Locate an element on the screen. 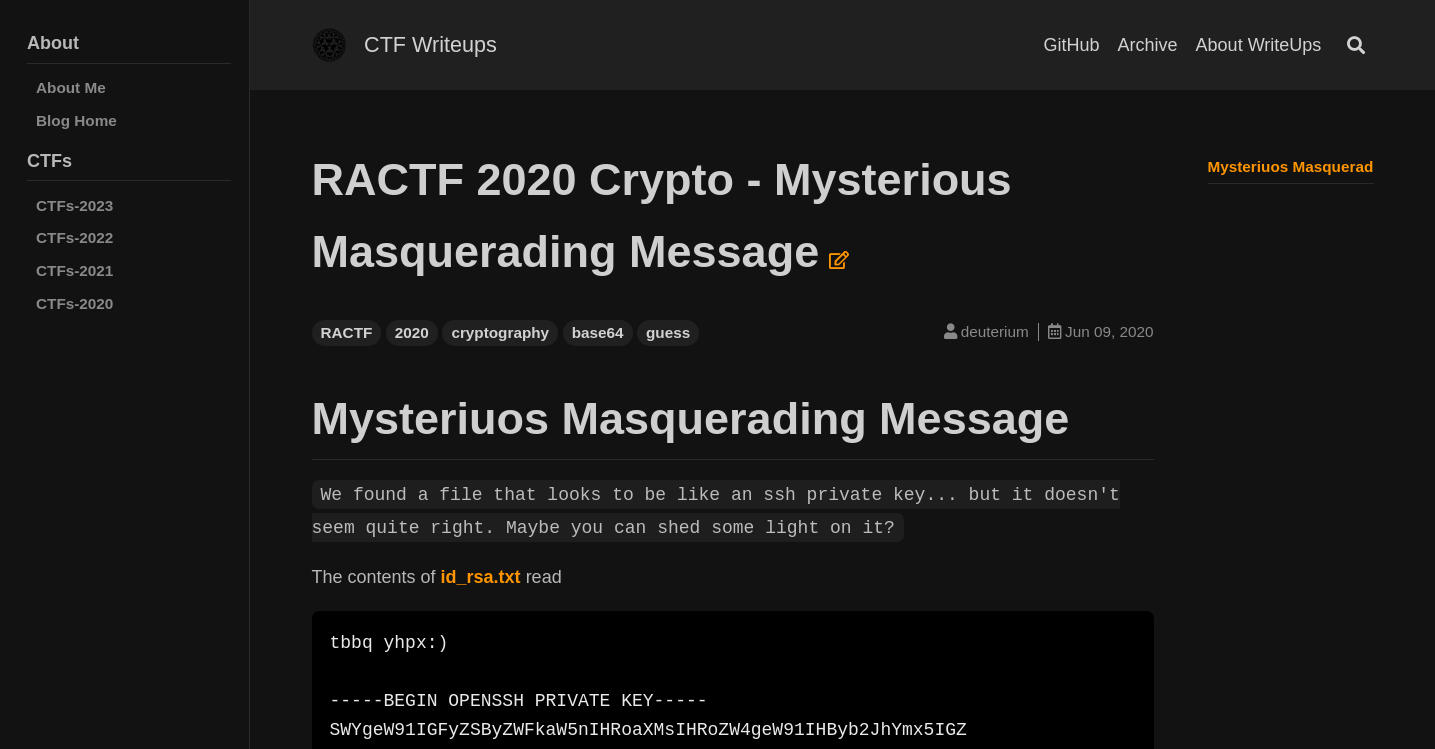  CTFs-2023 is located at coordinates (74, 205).